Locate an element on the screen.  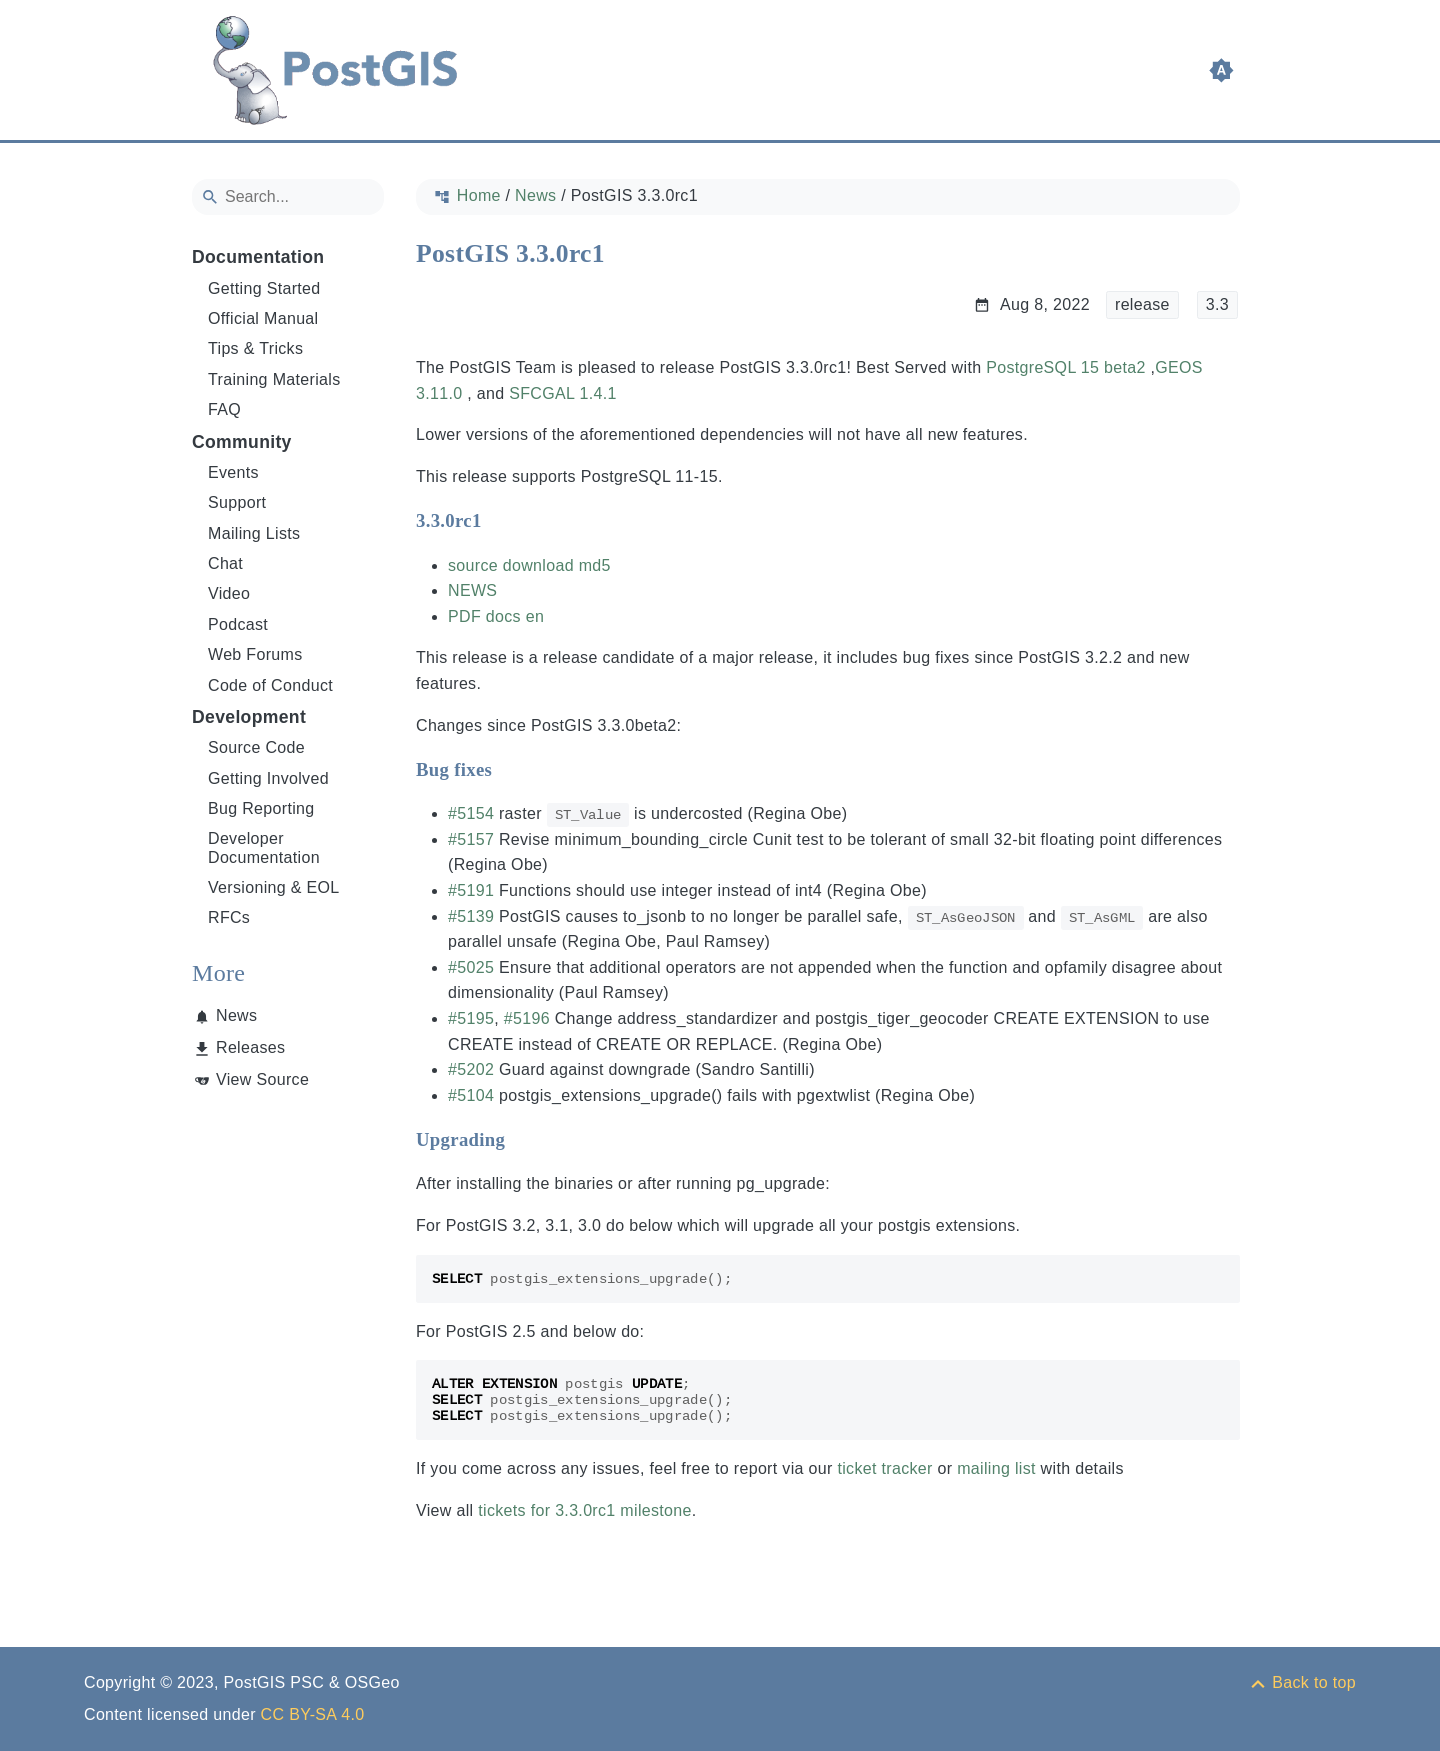
#5191 is located at coordinates (471, 890).